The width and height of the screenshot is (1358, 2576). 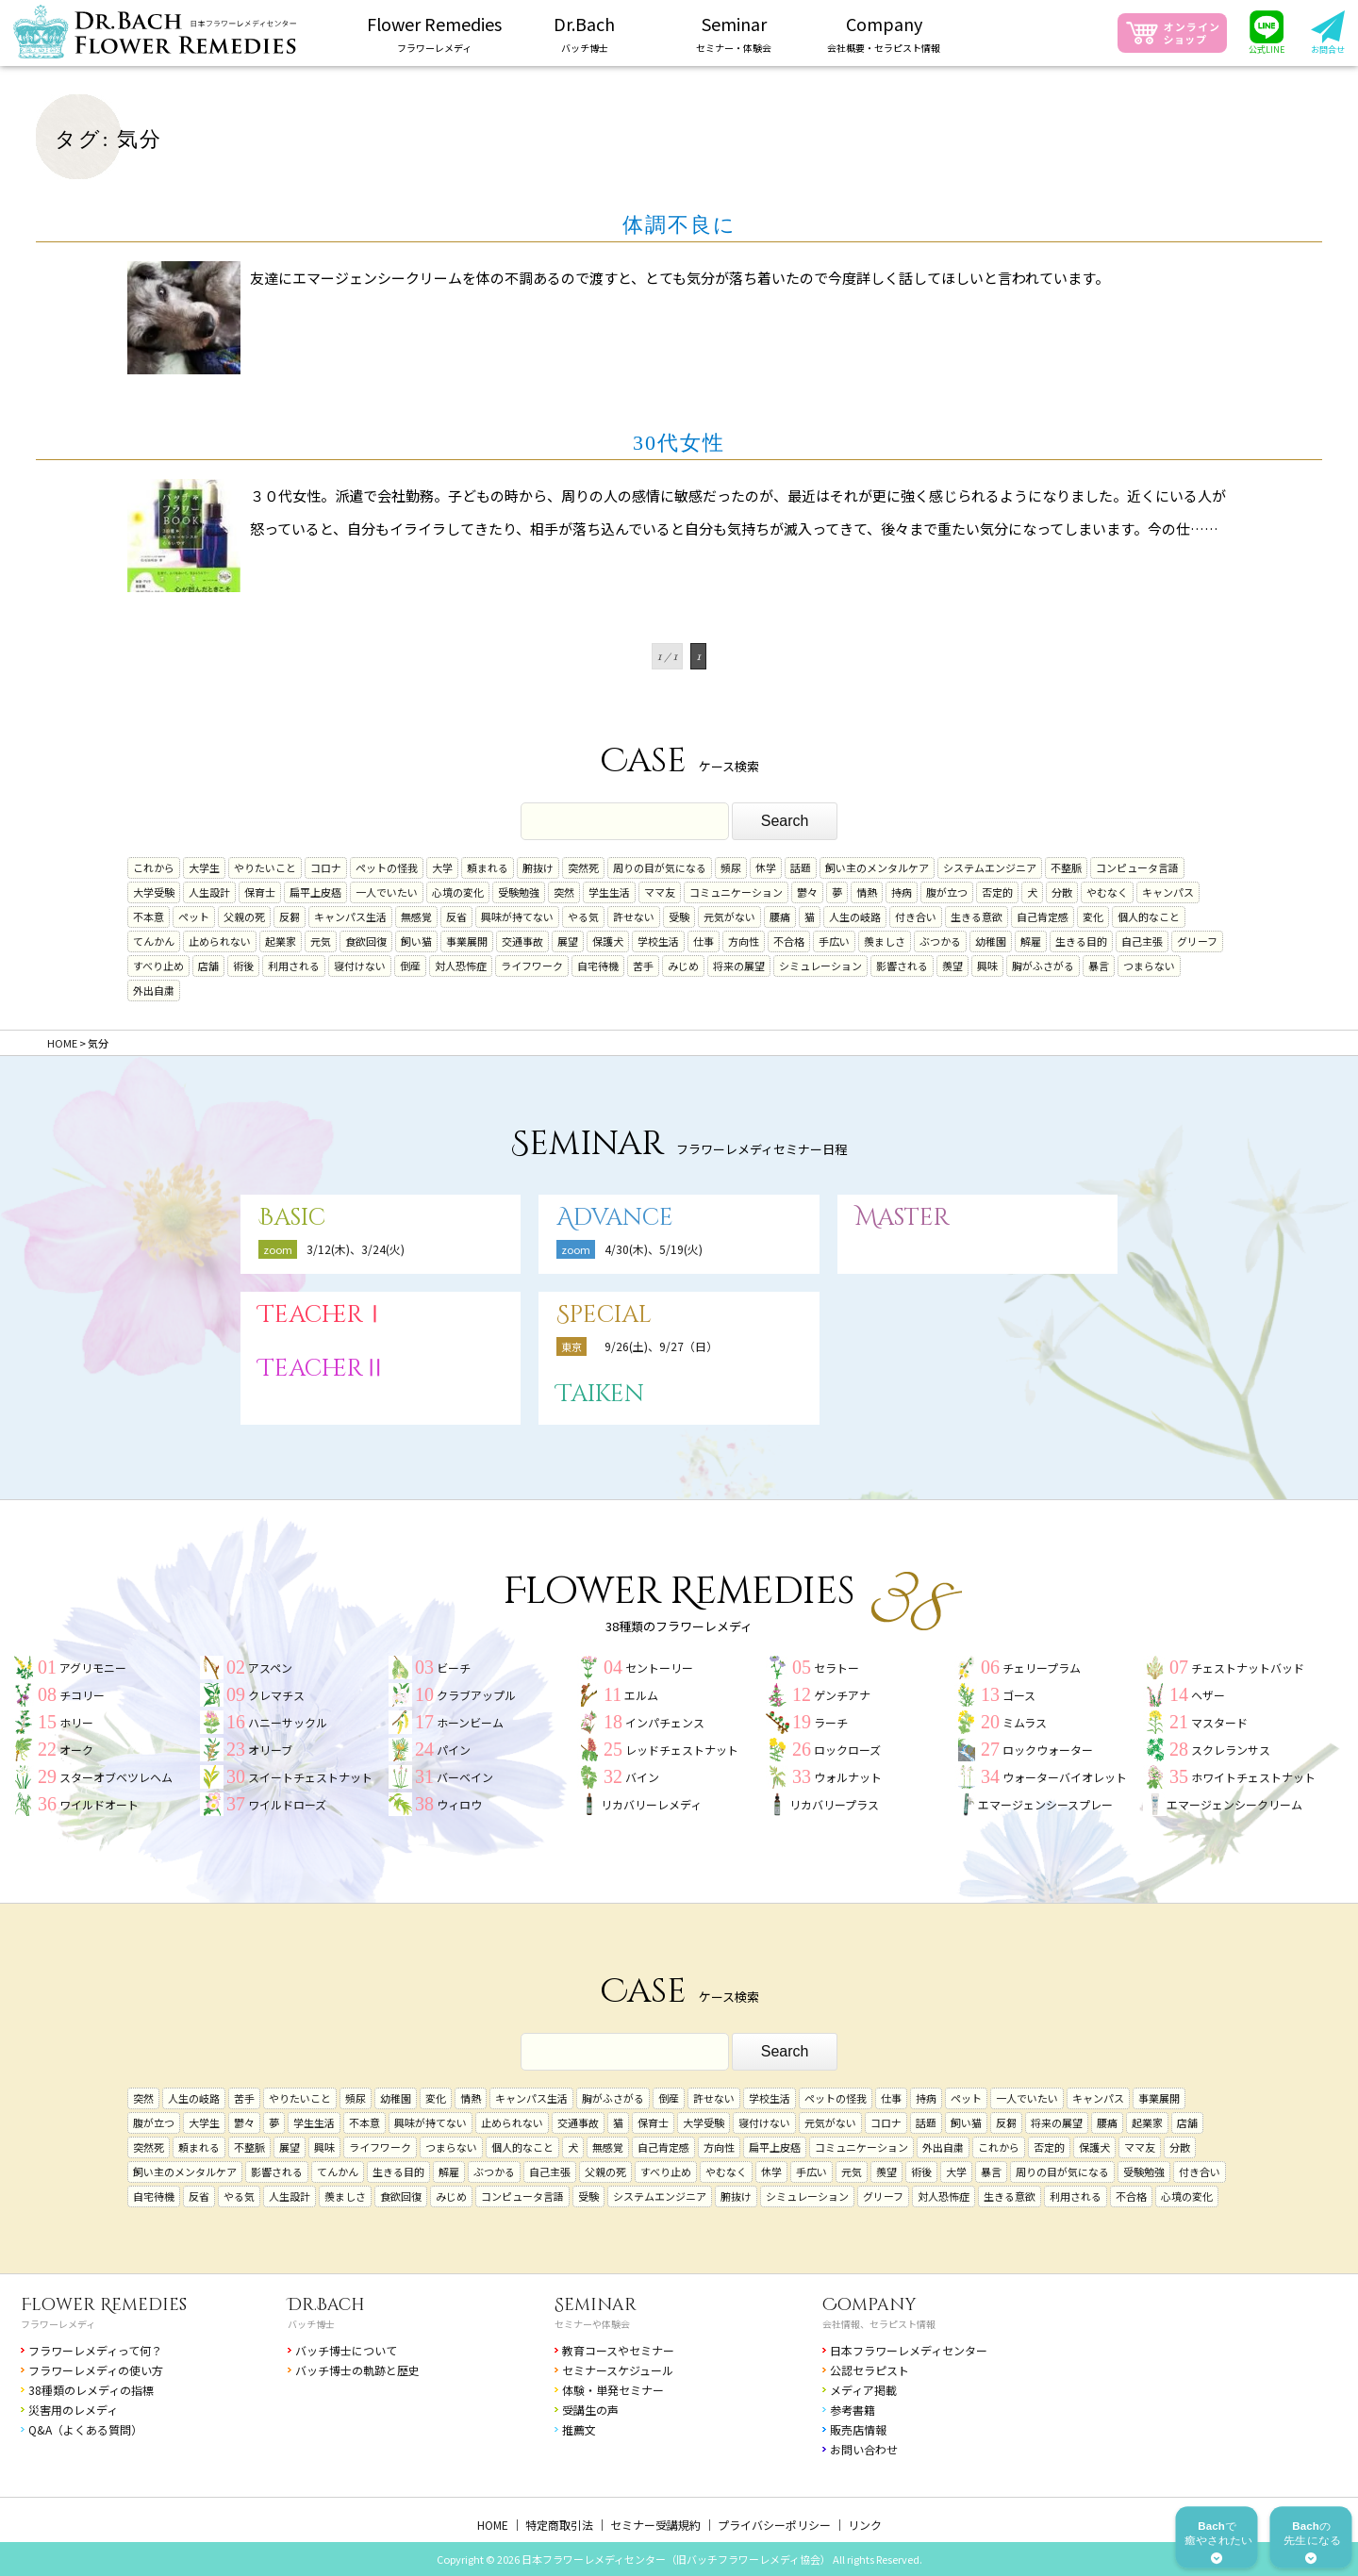 What do you see at coordinates (287, 1722) in the screenshot?
I see `ハニーサックル` at bounding box center [287, 1722].